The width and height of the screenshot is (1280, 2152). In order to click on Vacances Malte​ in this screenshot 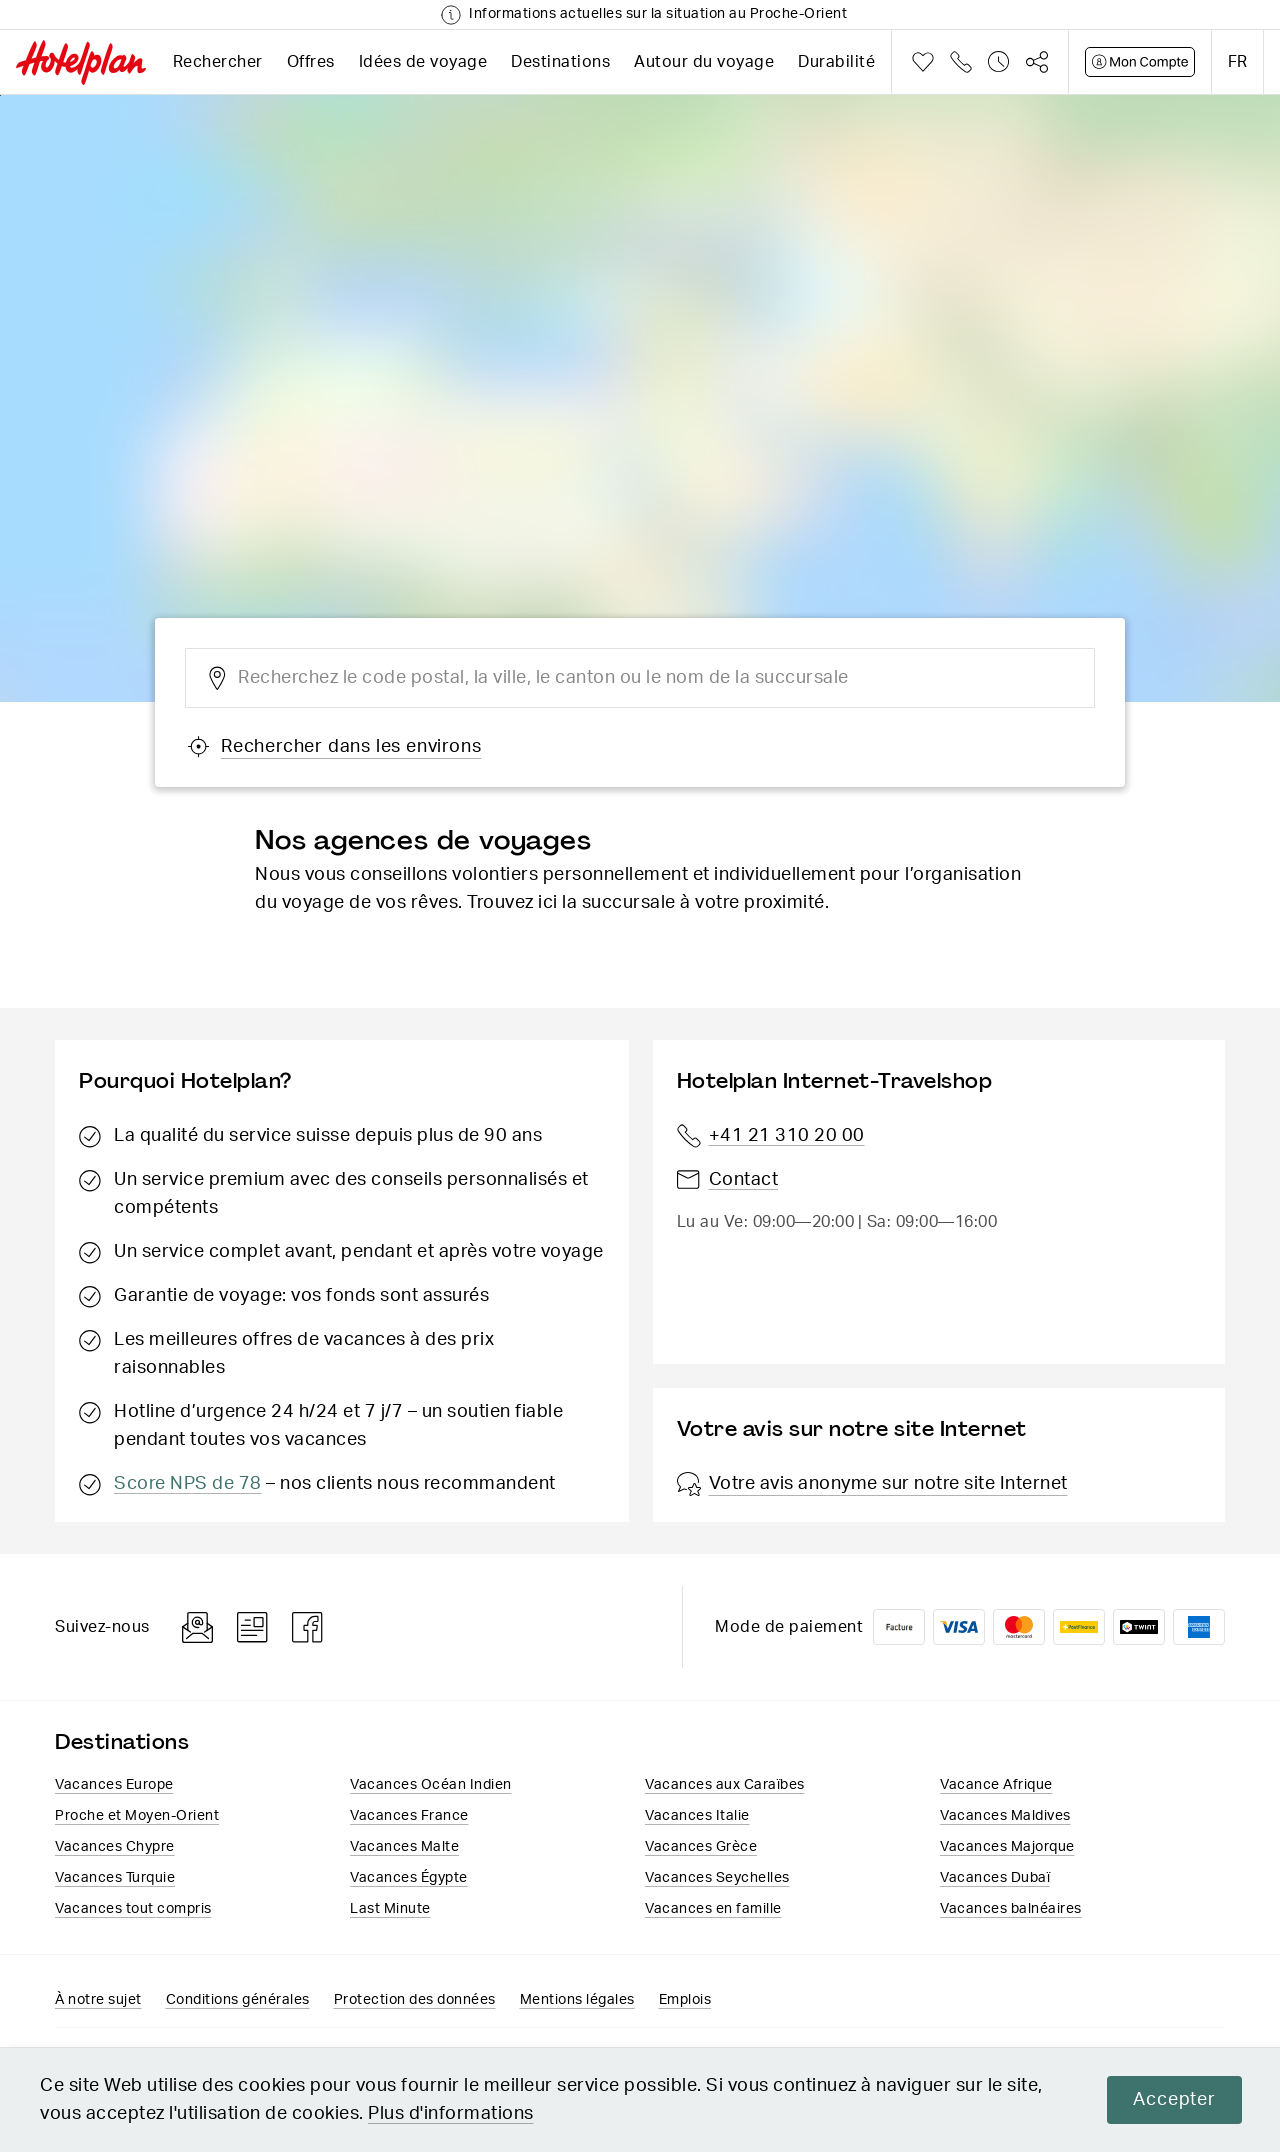, I will do `click(404, 1847)`.